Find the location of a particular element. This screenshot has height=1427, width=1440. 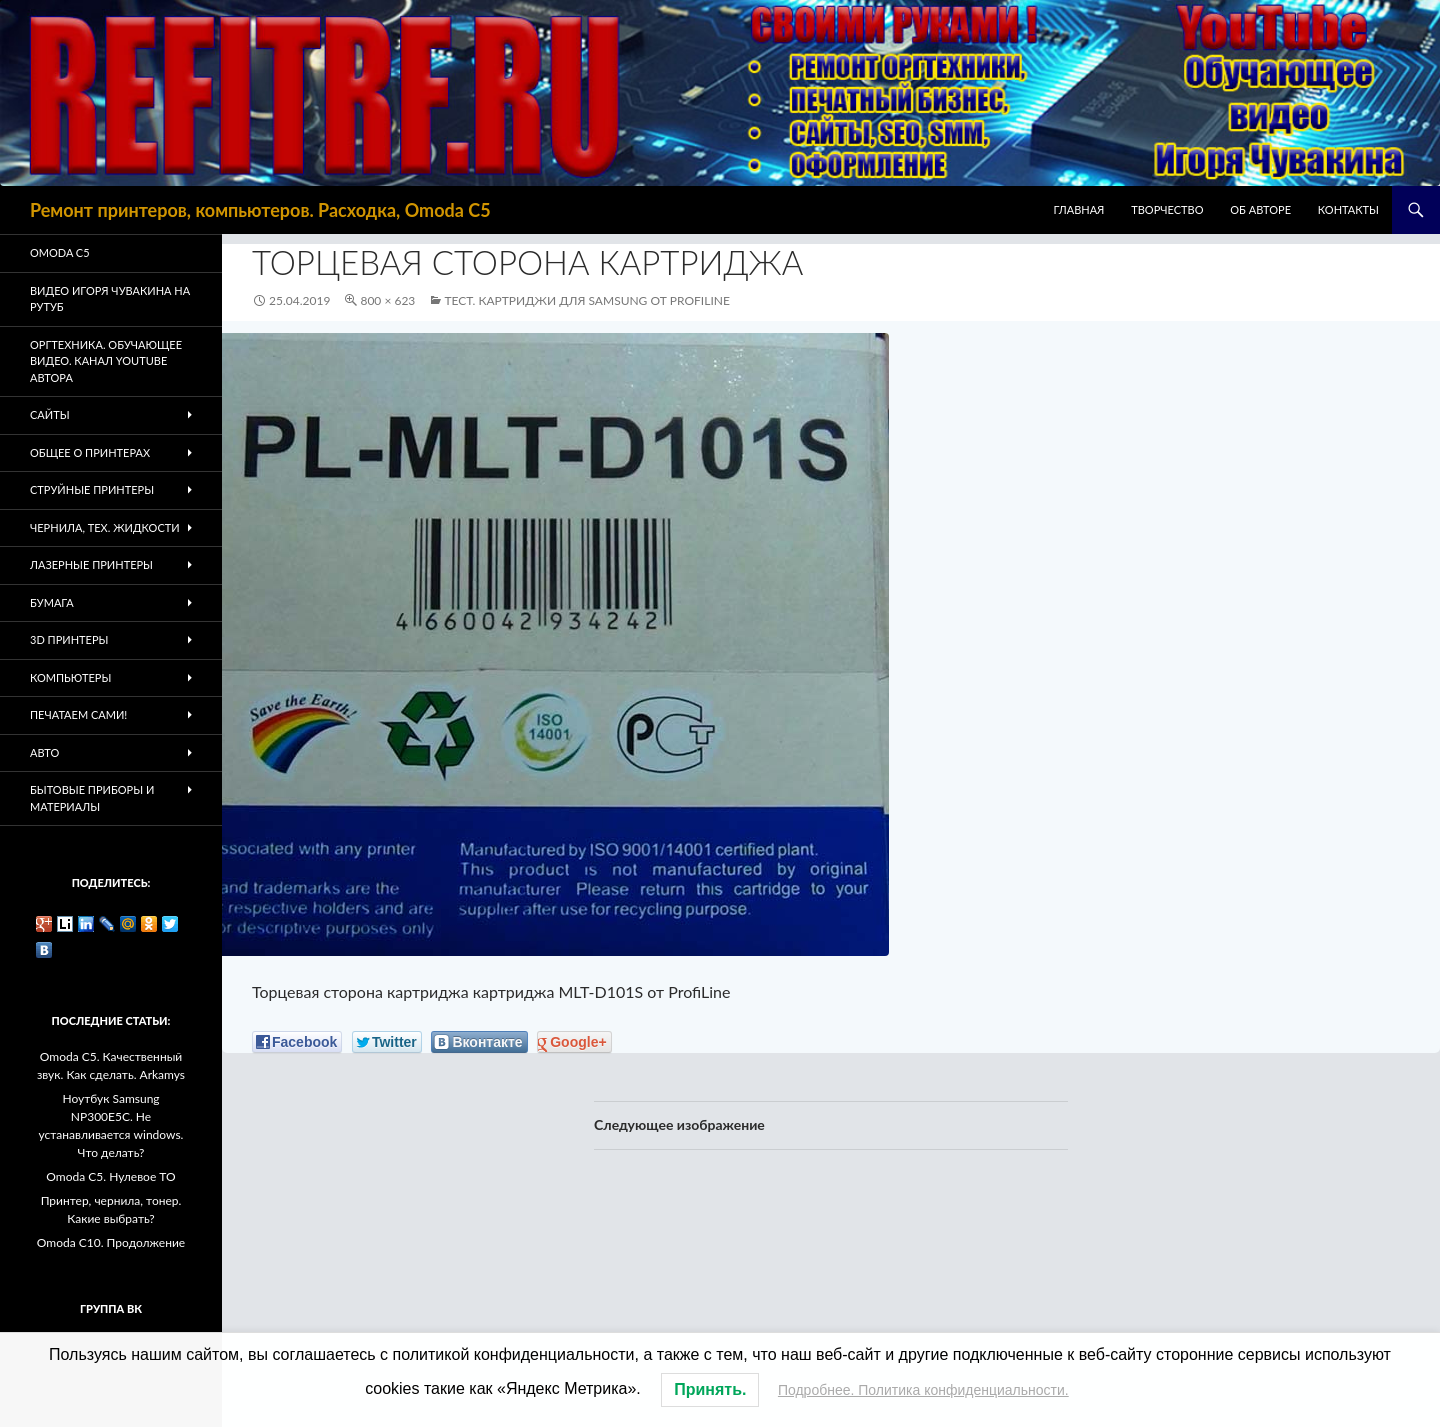

Об авторе is located at coordinates (1260, 209).